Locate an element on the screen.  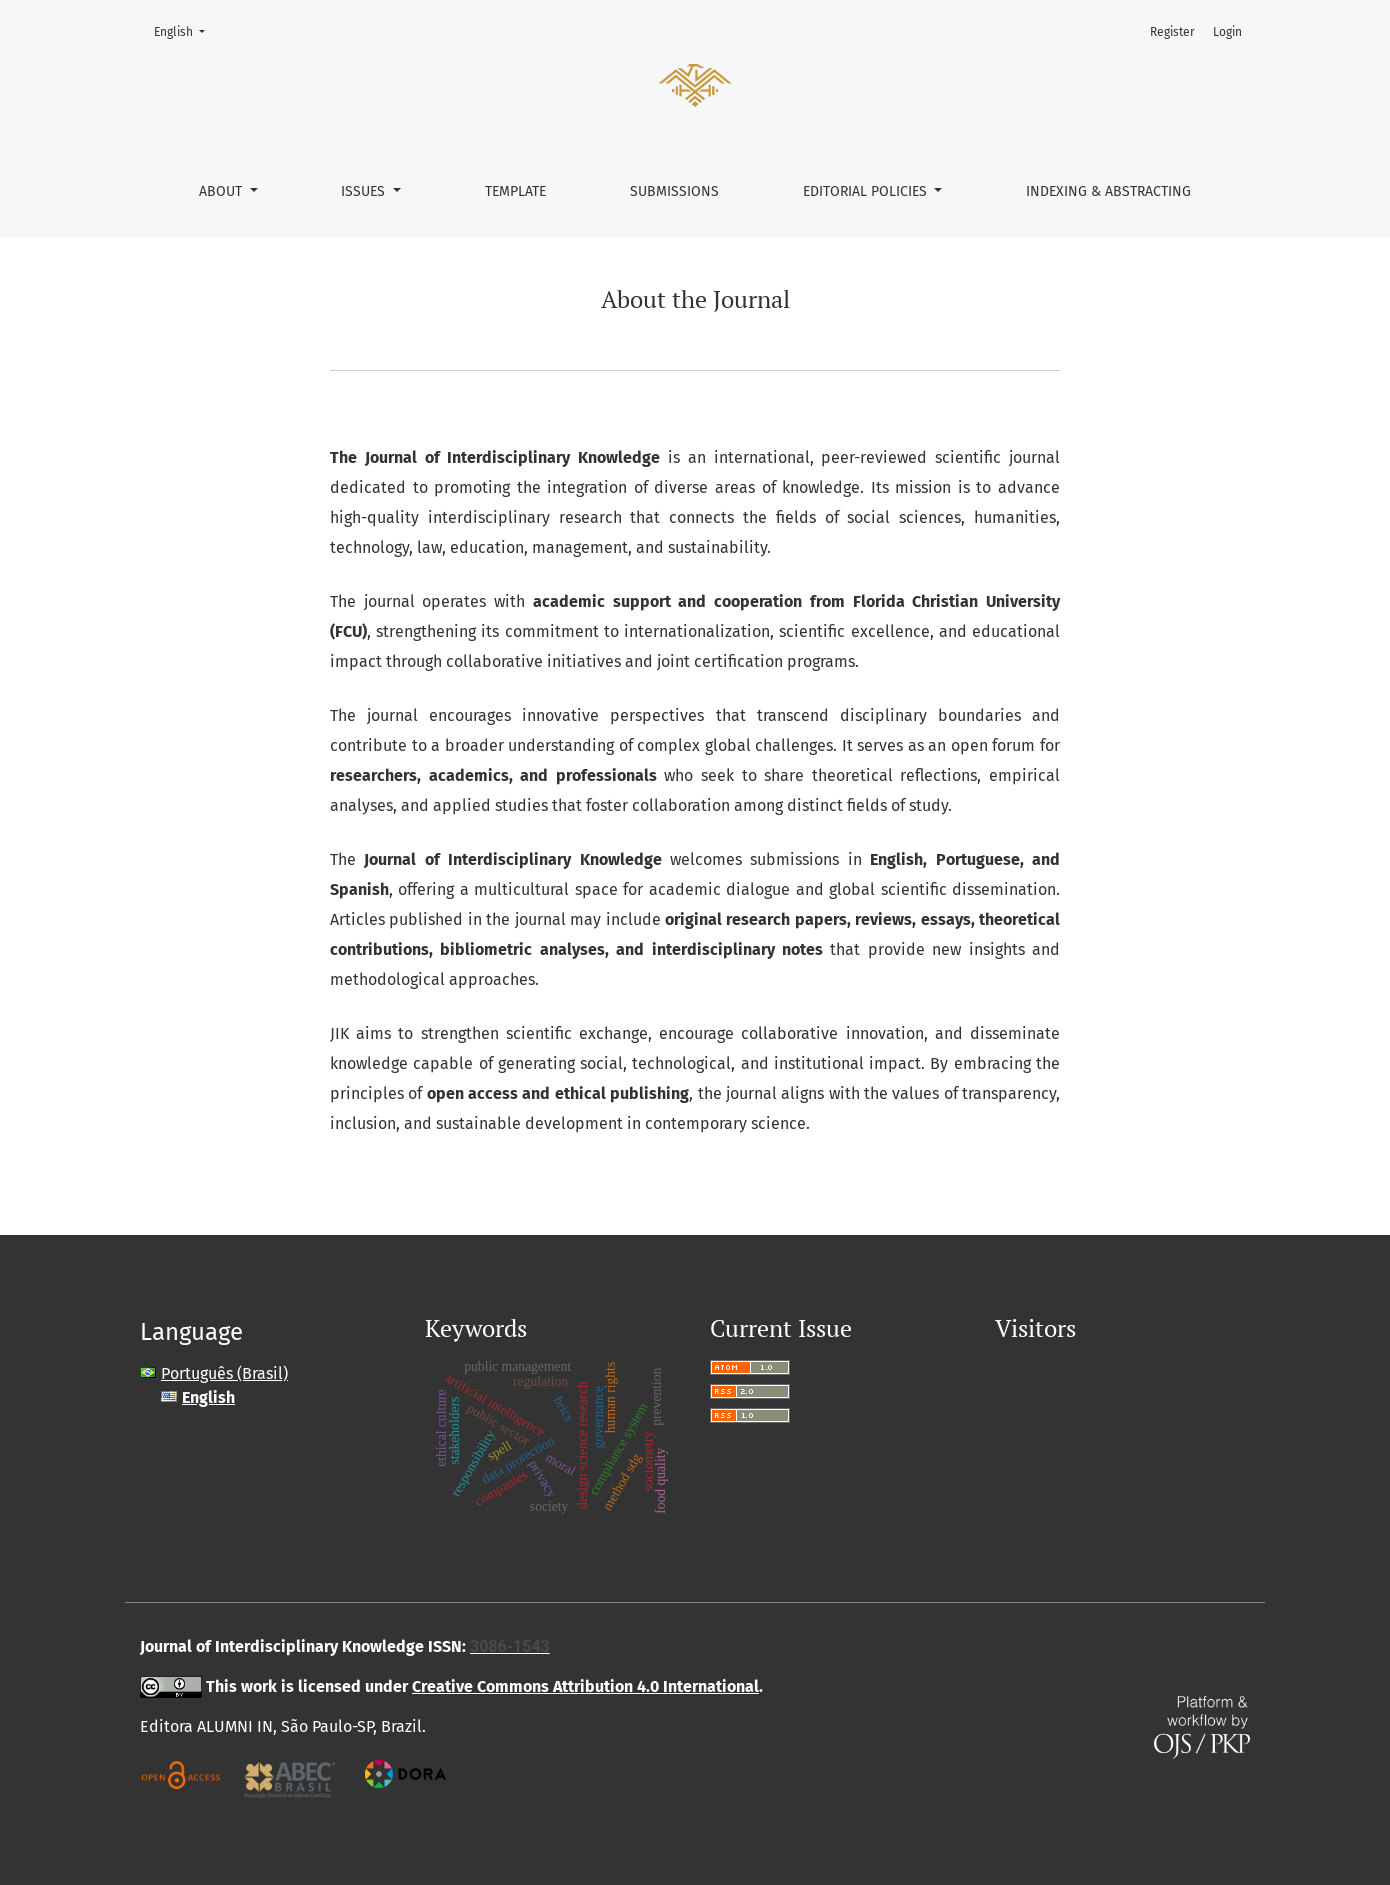
English is located at coordinates (185, 30).